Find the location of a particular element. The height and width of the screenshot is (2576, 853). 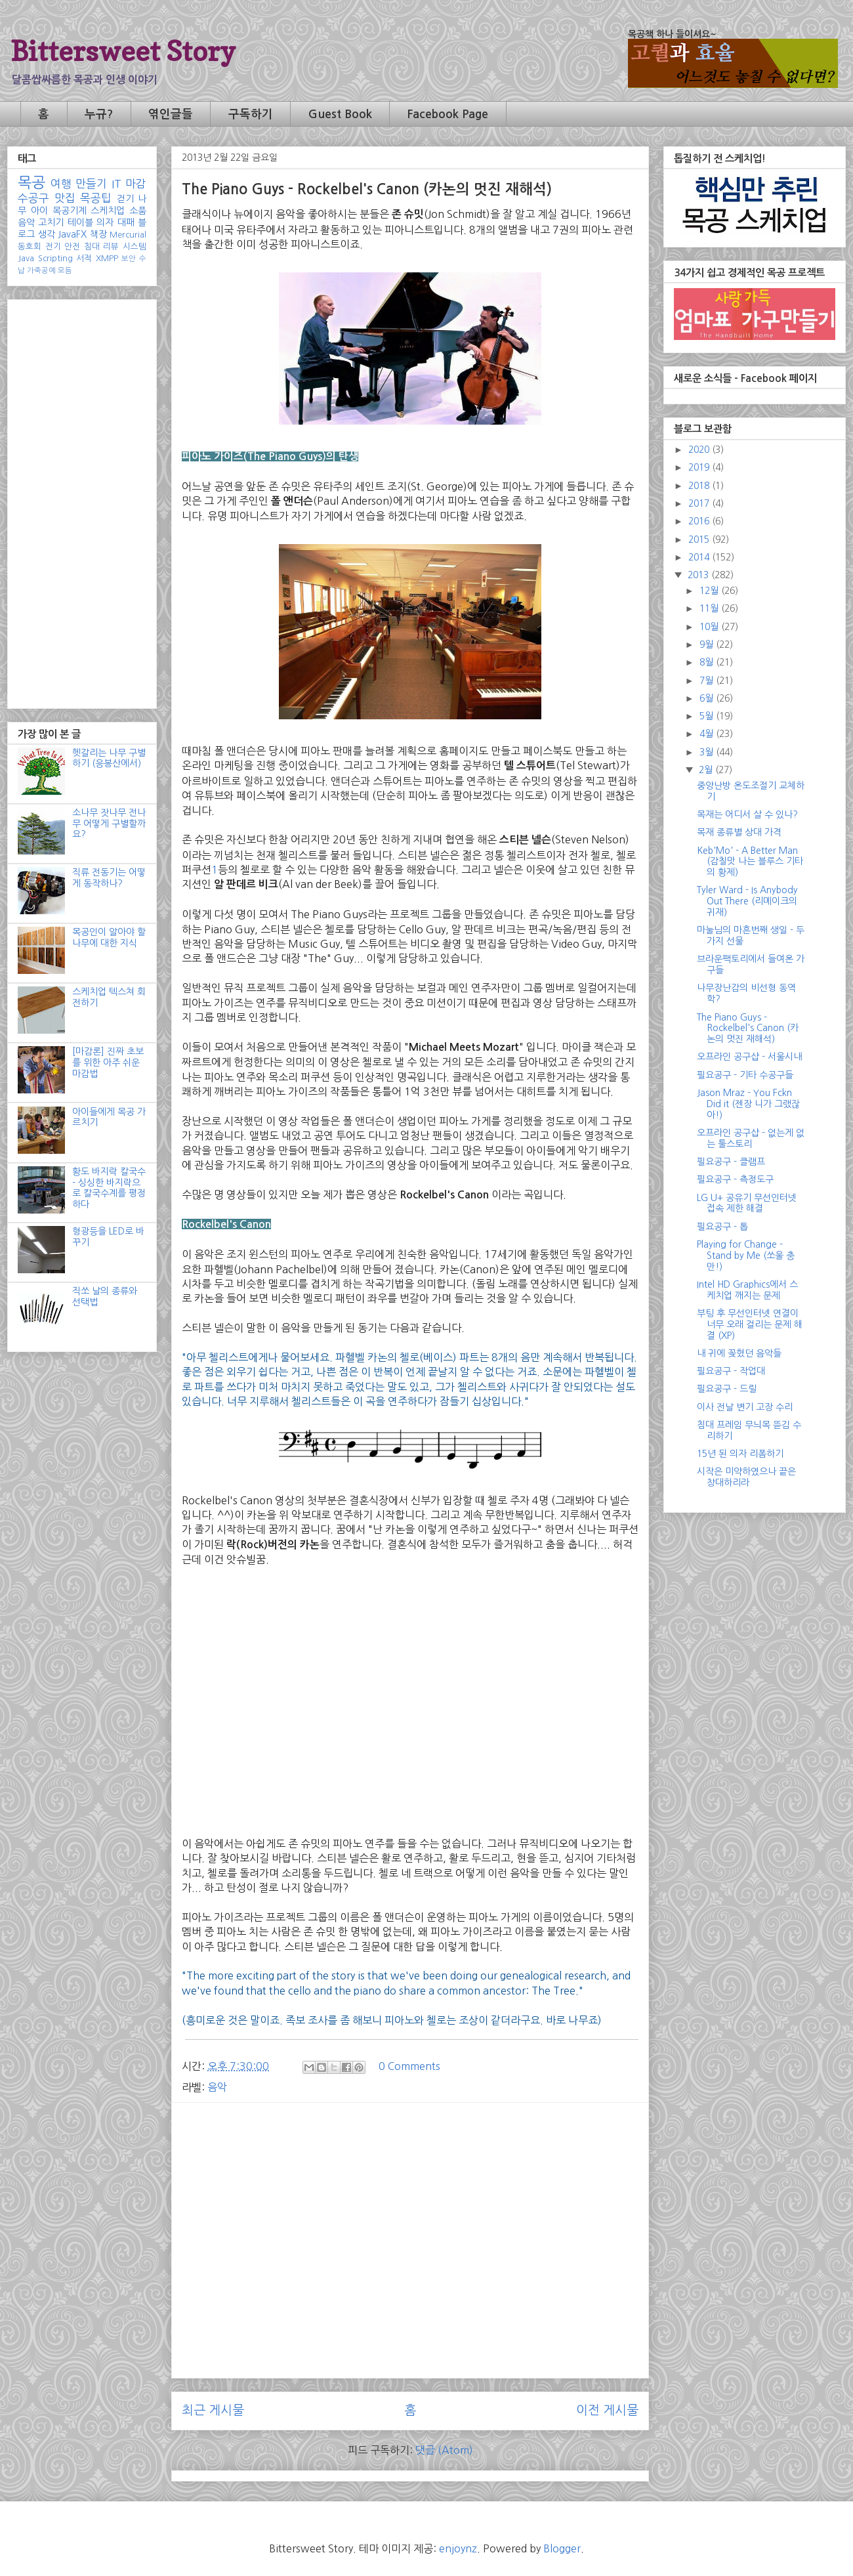

Jason Mraz - You Fckn Did it (젠장 니가 그랬잖아!) is located at coordinates (748, 1104).